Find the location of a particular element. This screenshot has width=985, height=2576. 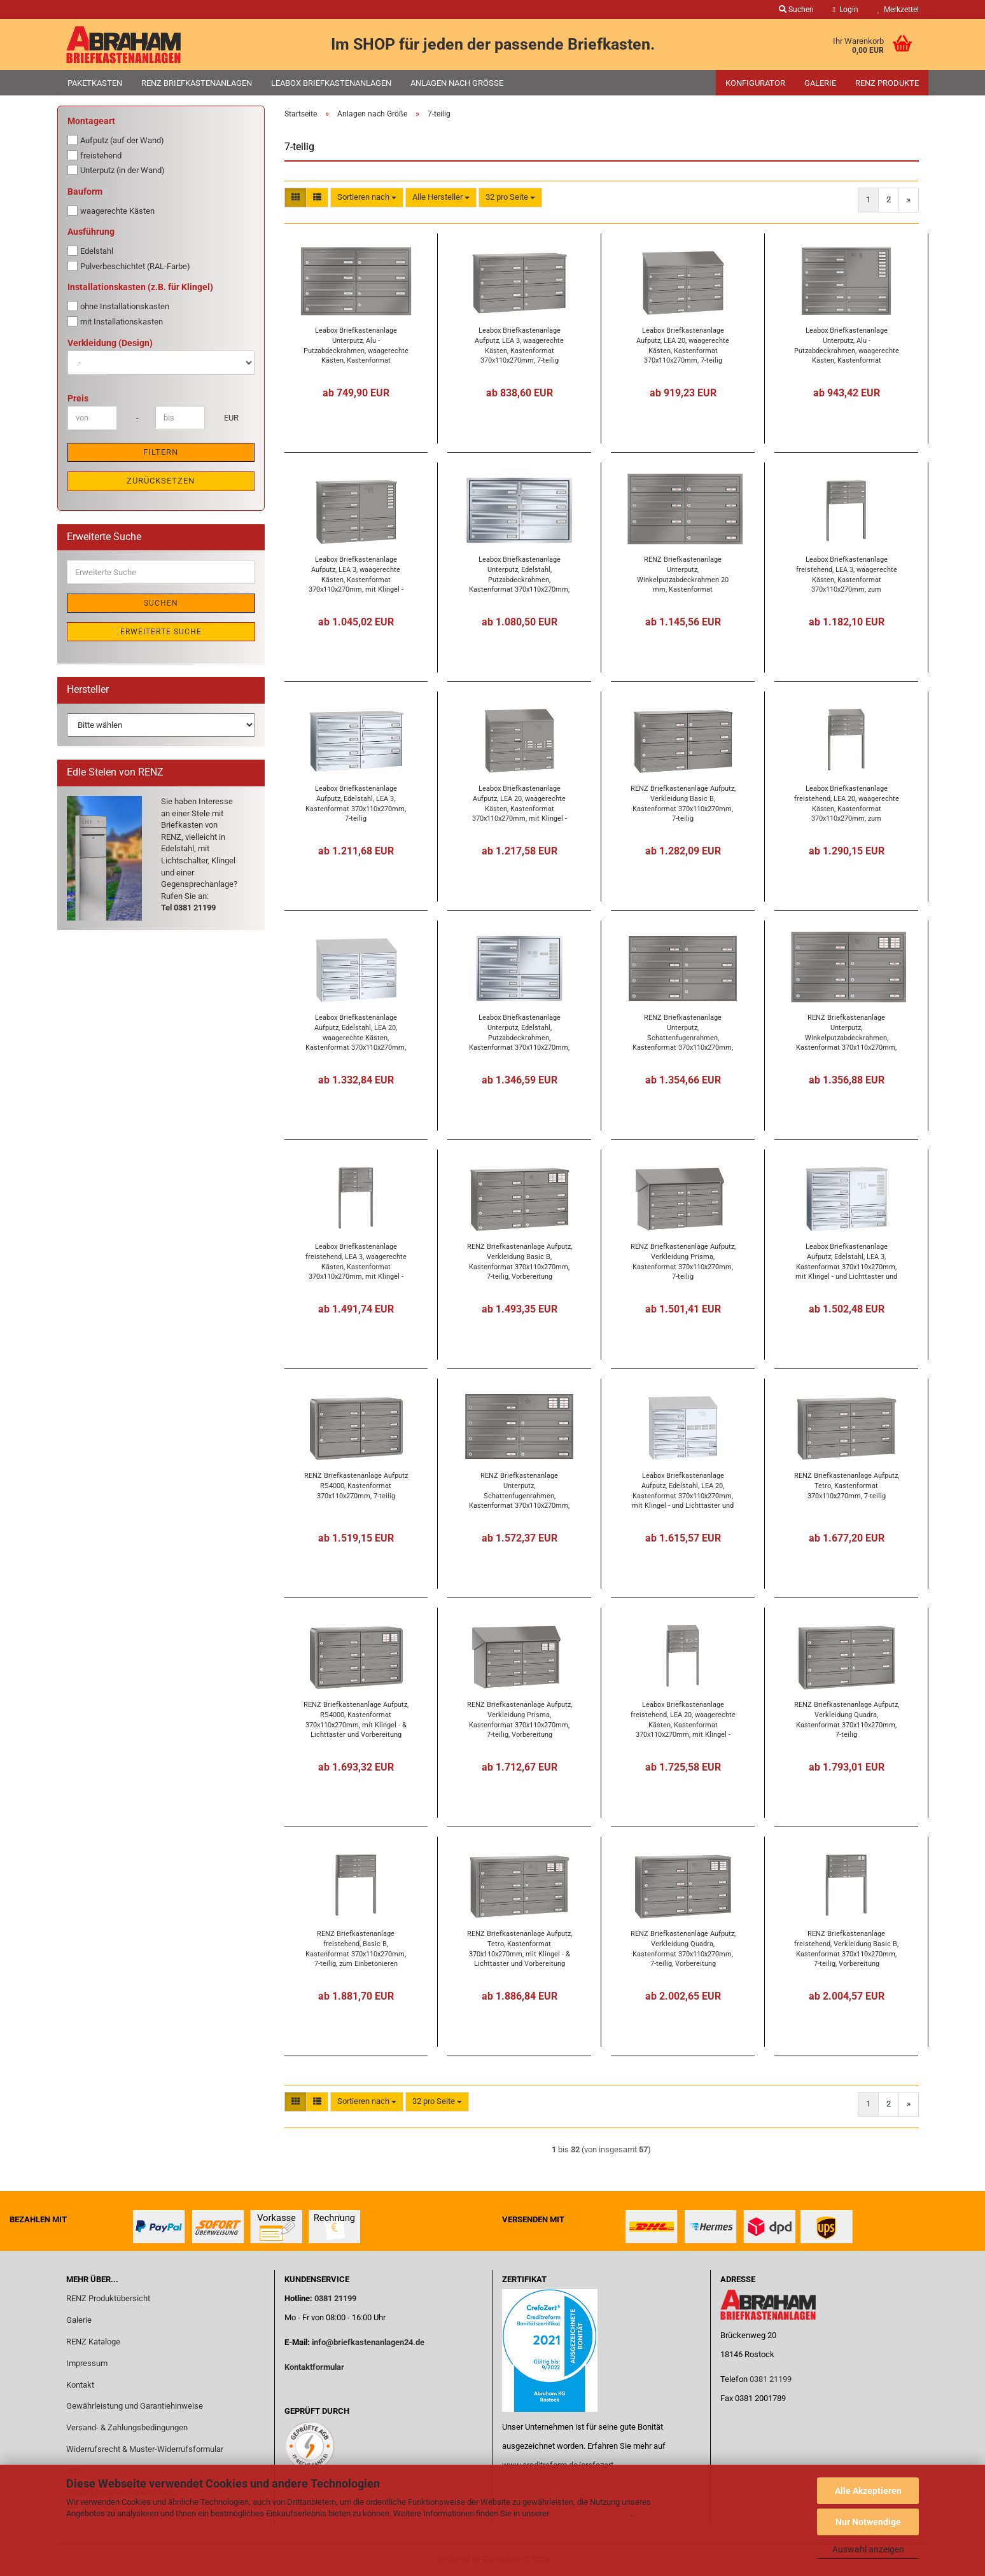

RENZ Produkte is located at coordinates (887, 83).